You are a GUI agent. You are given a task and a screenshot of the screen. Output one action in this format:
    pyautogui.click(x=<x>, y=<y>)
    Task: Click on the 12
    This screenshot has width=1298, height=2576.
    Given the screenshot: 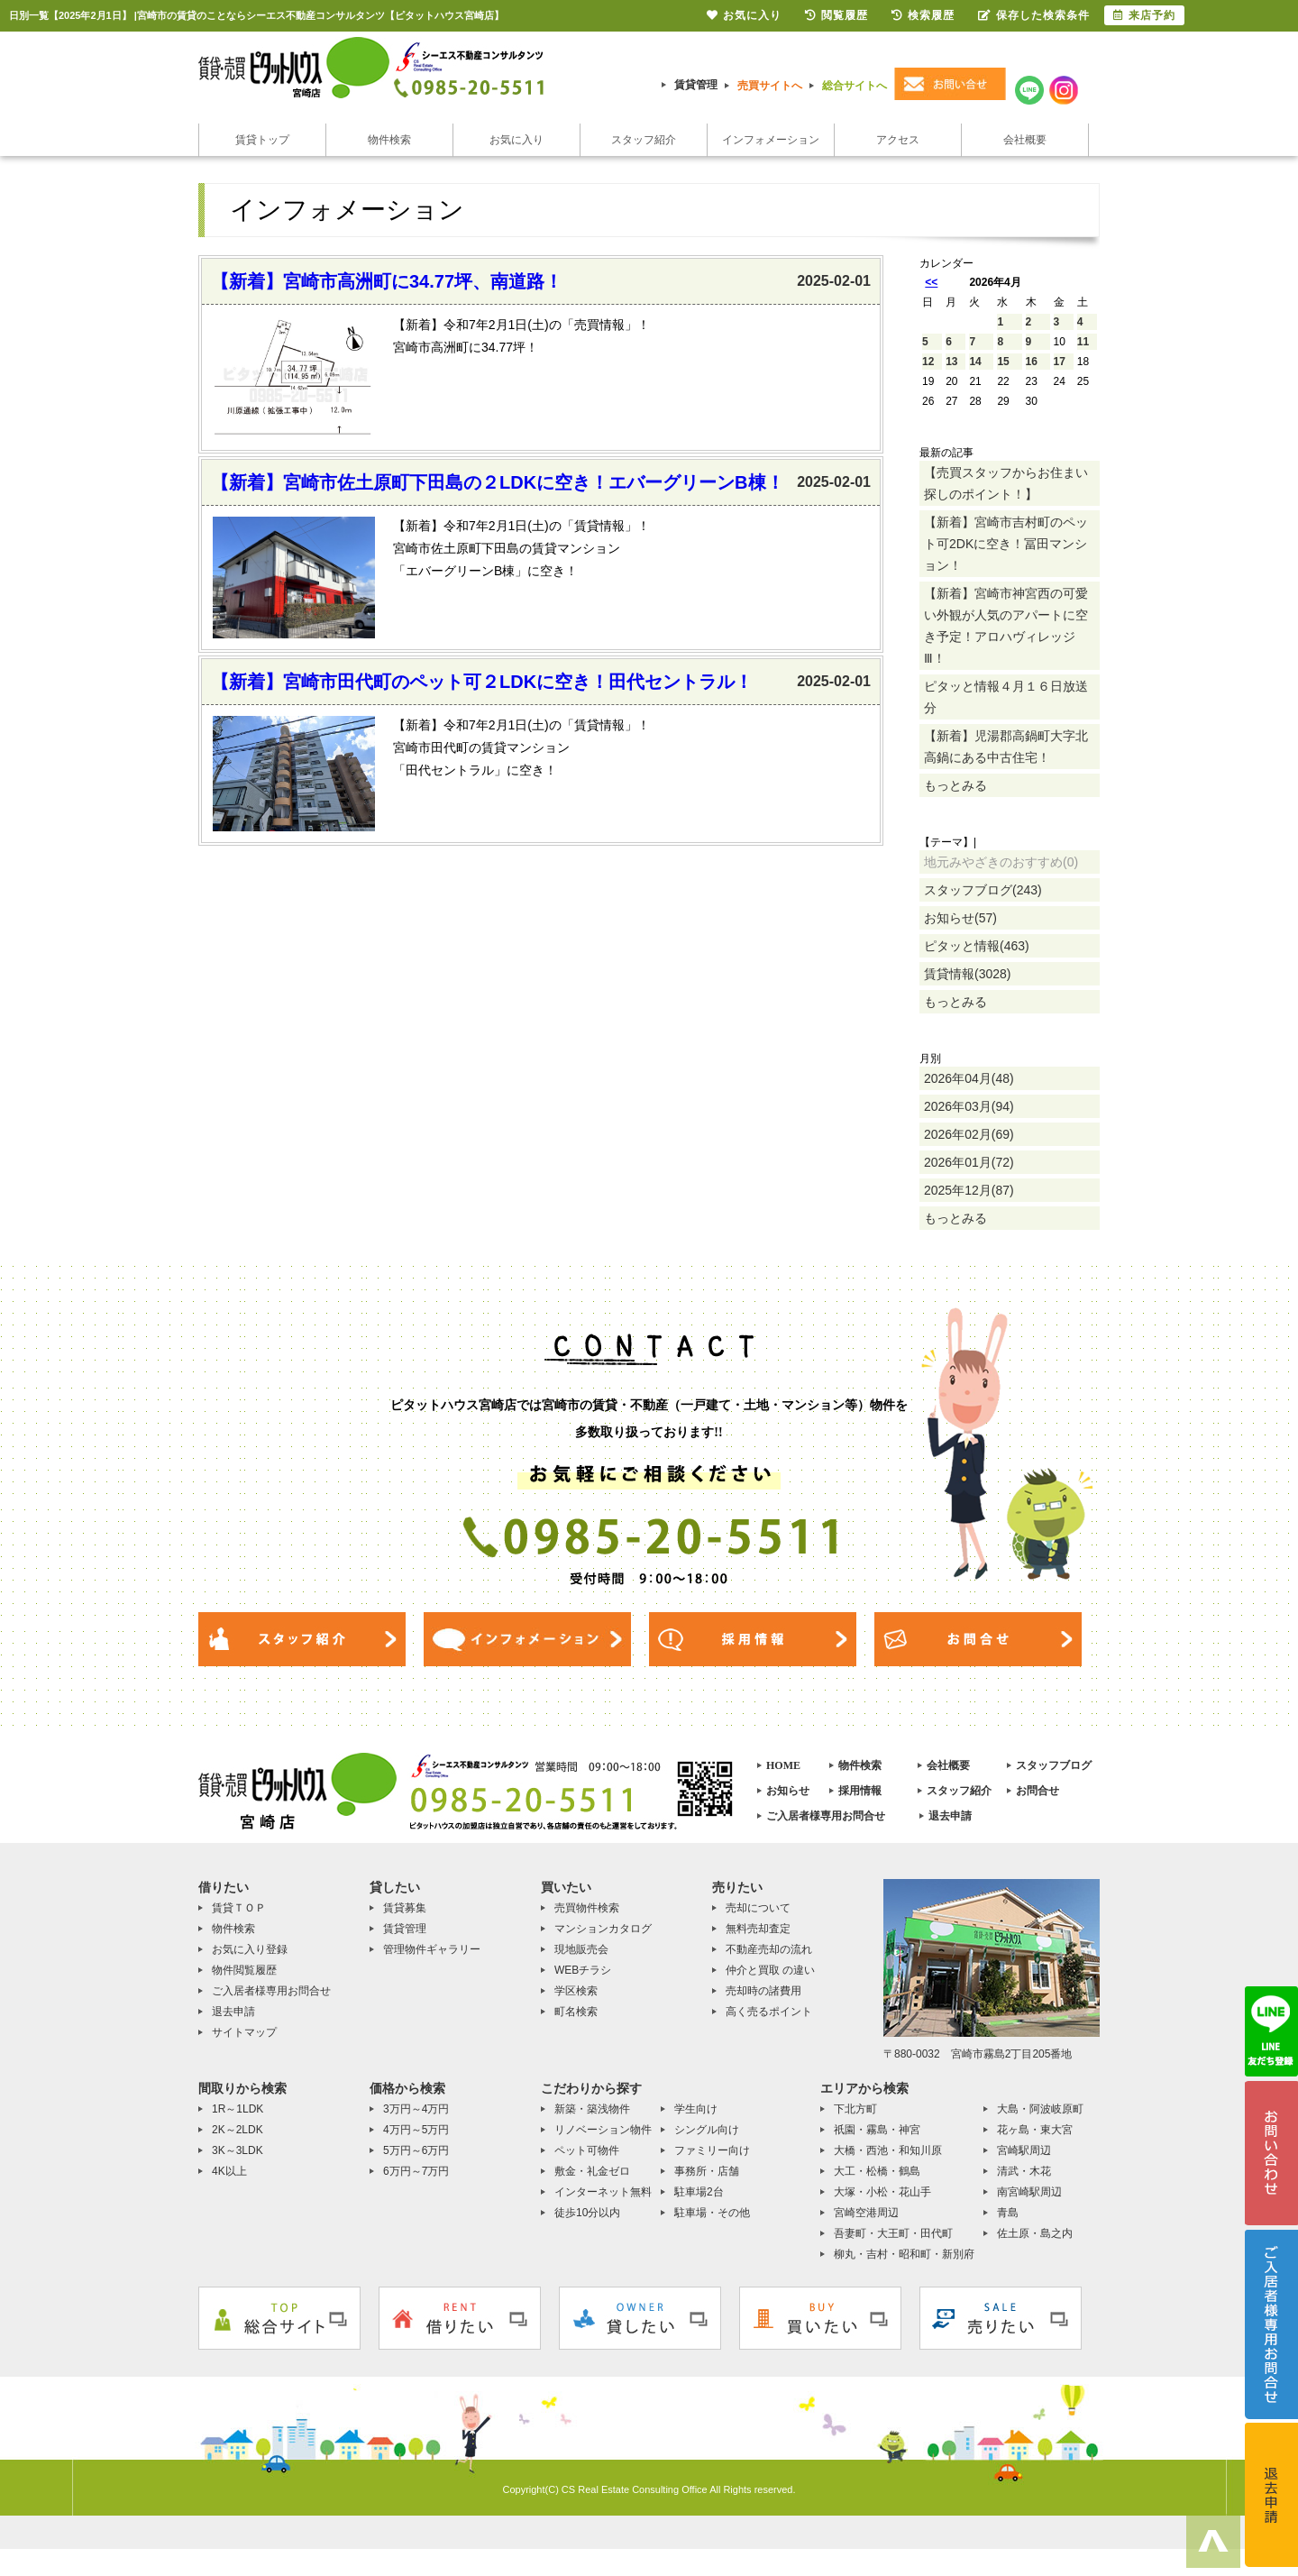 What is the action you would take?
    pyautogui.click(x=928, y=361)
    